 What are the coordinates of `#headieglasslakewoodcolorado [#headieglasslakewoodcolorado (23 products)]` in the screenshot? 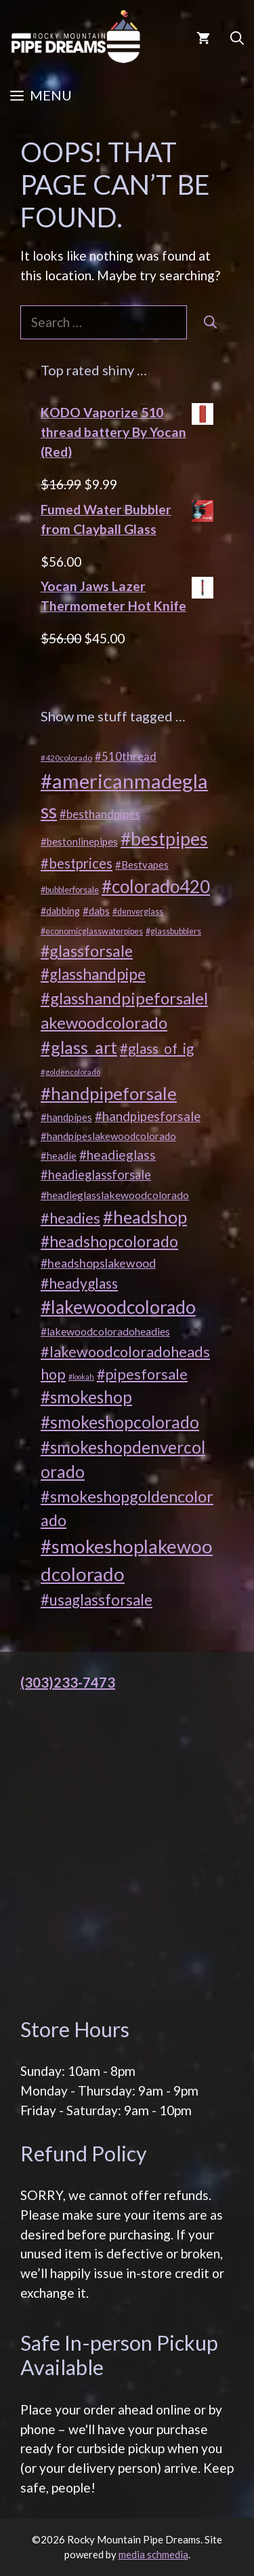 It's located at (115, 1194).